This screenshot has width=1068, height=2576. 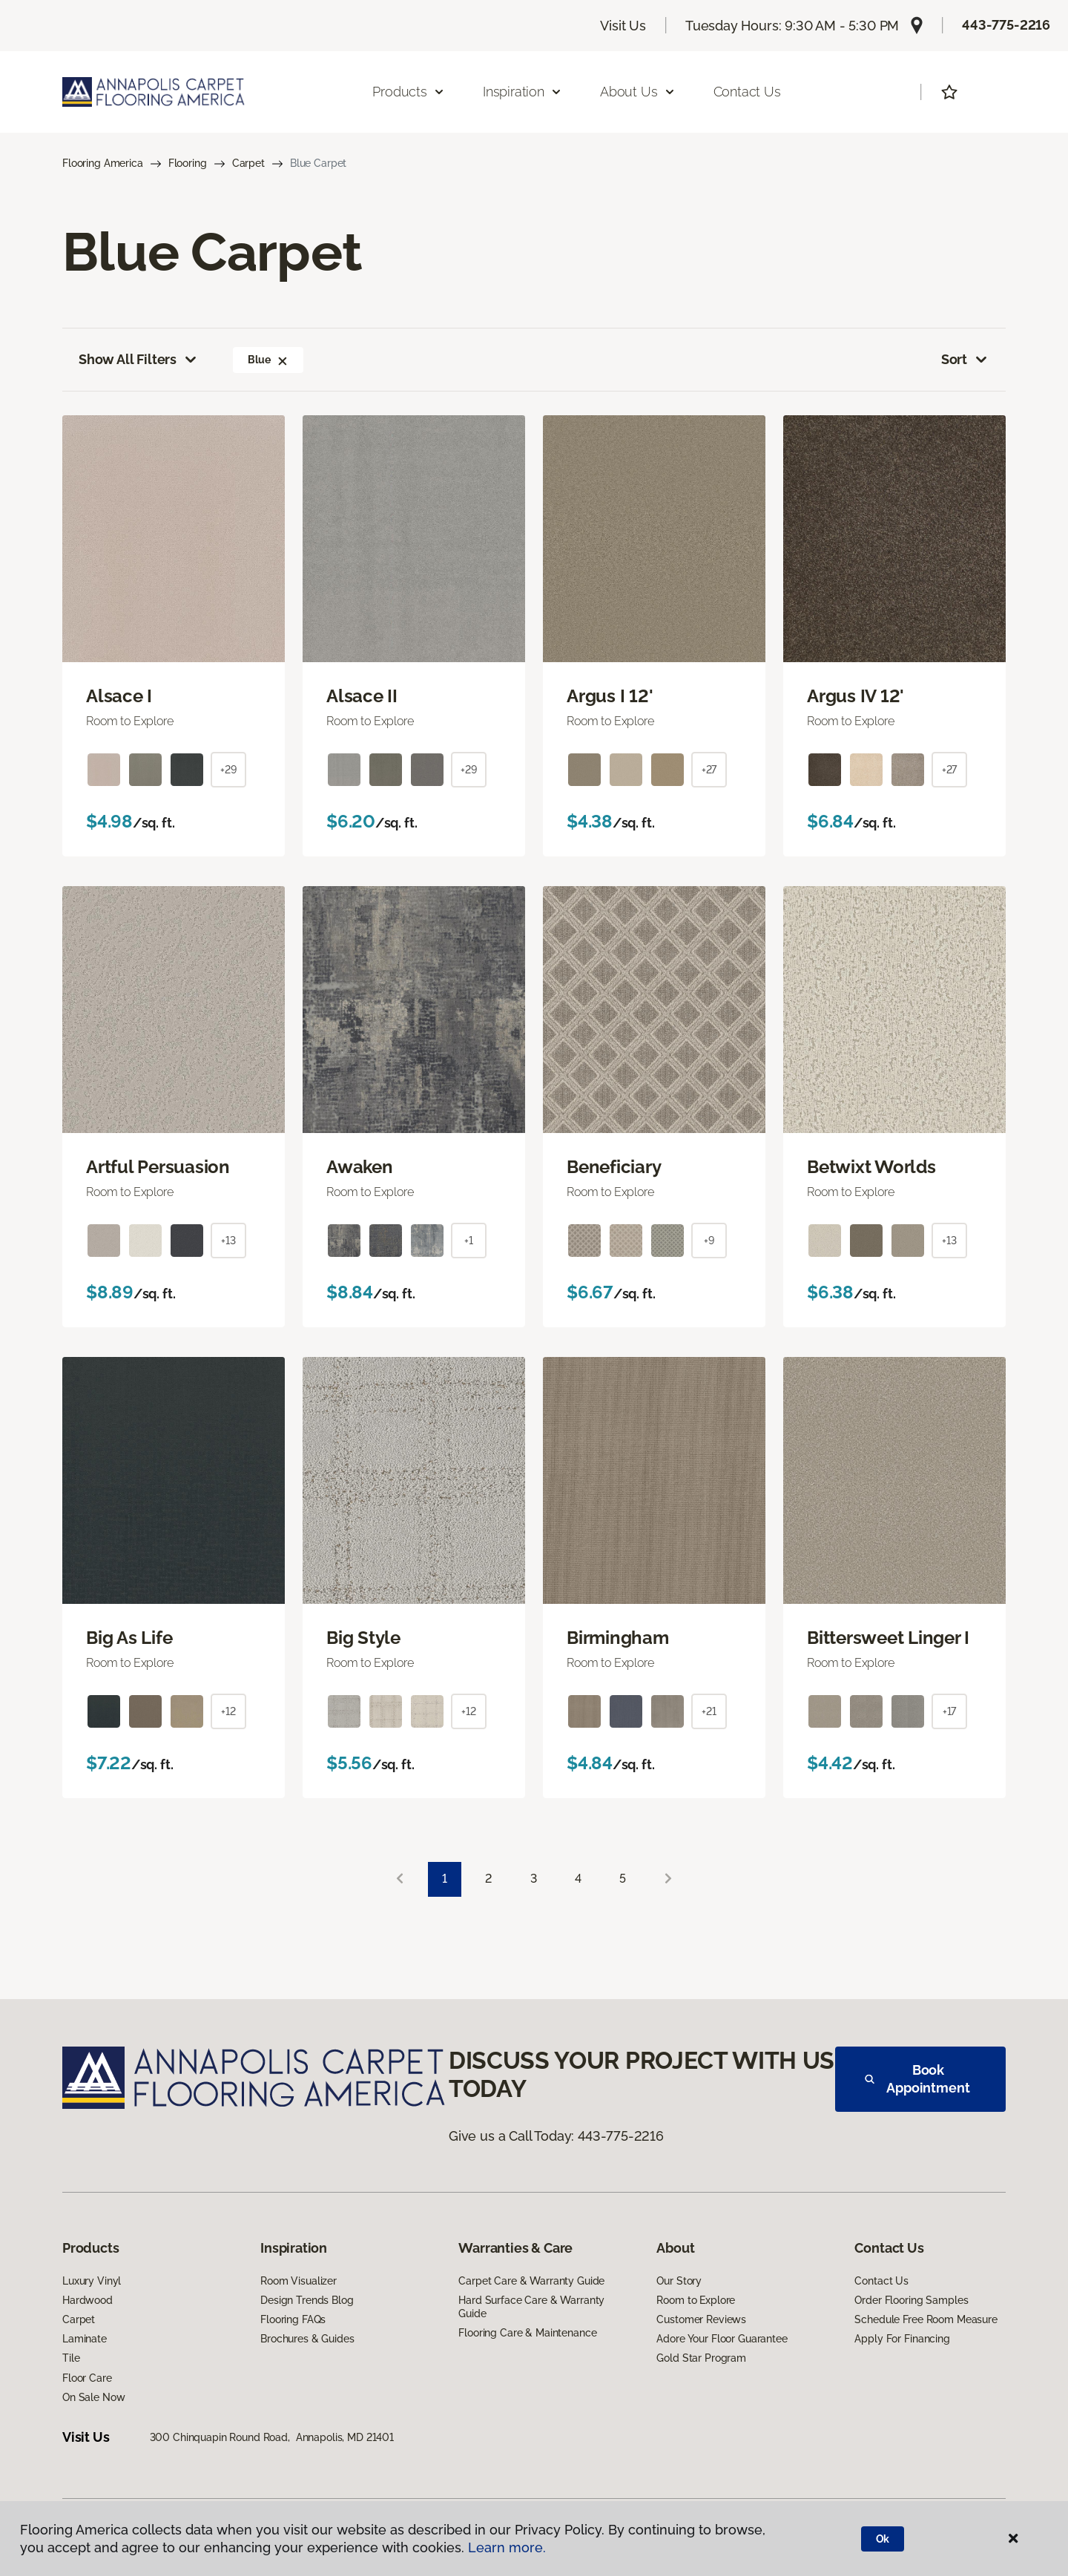 I want to click on Contact Us, so click(x=747, y=91).